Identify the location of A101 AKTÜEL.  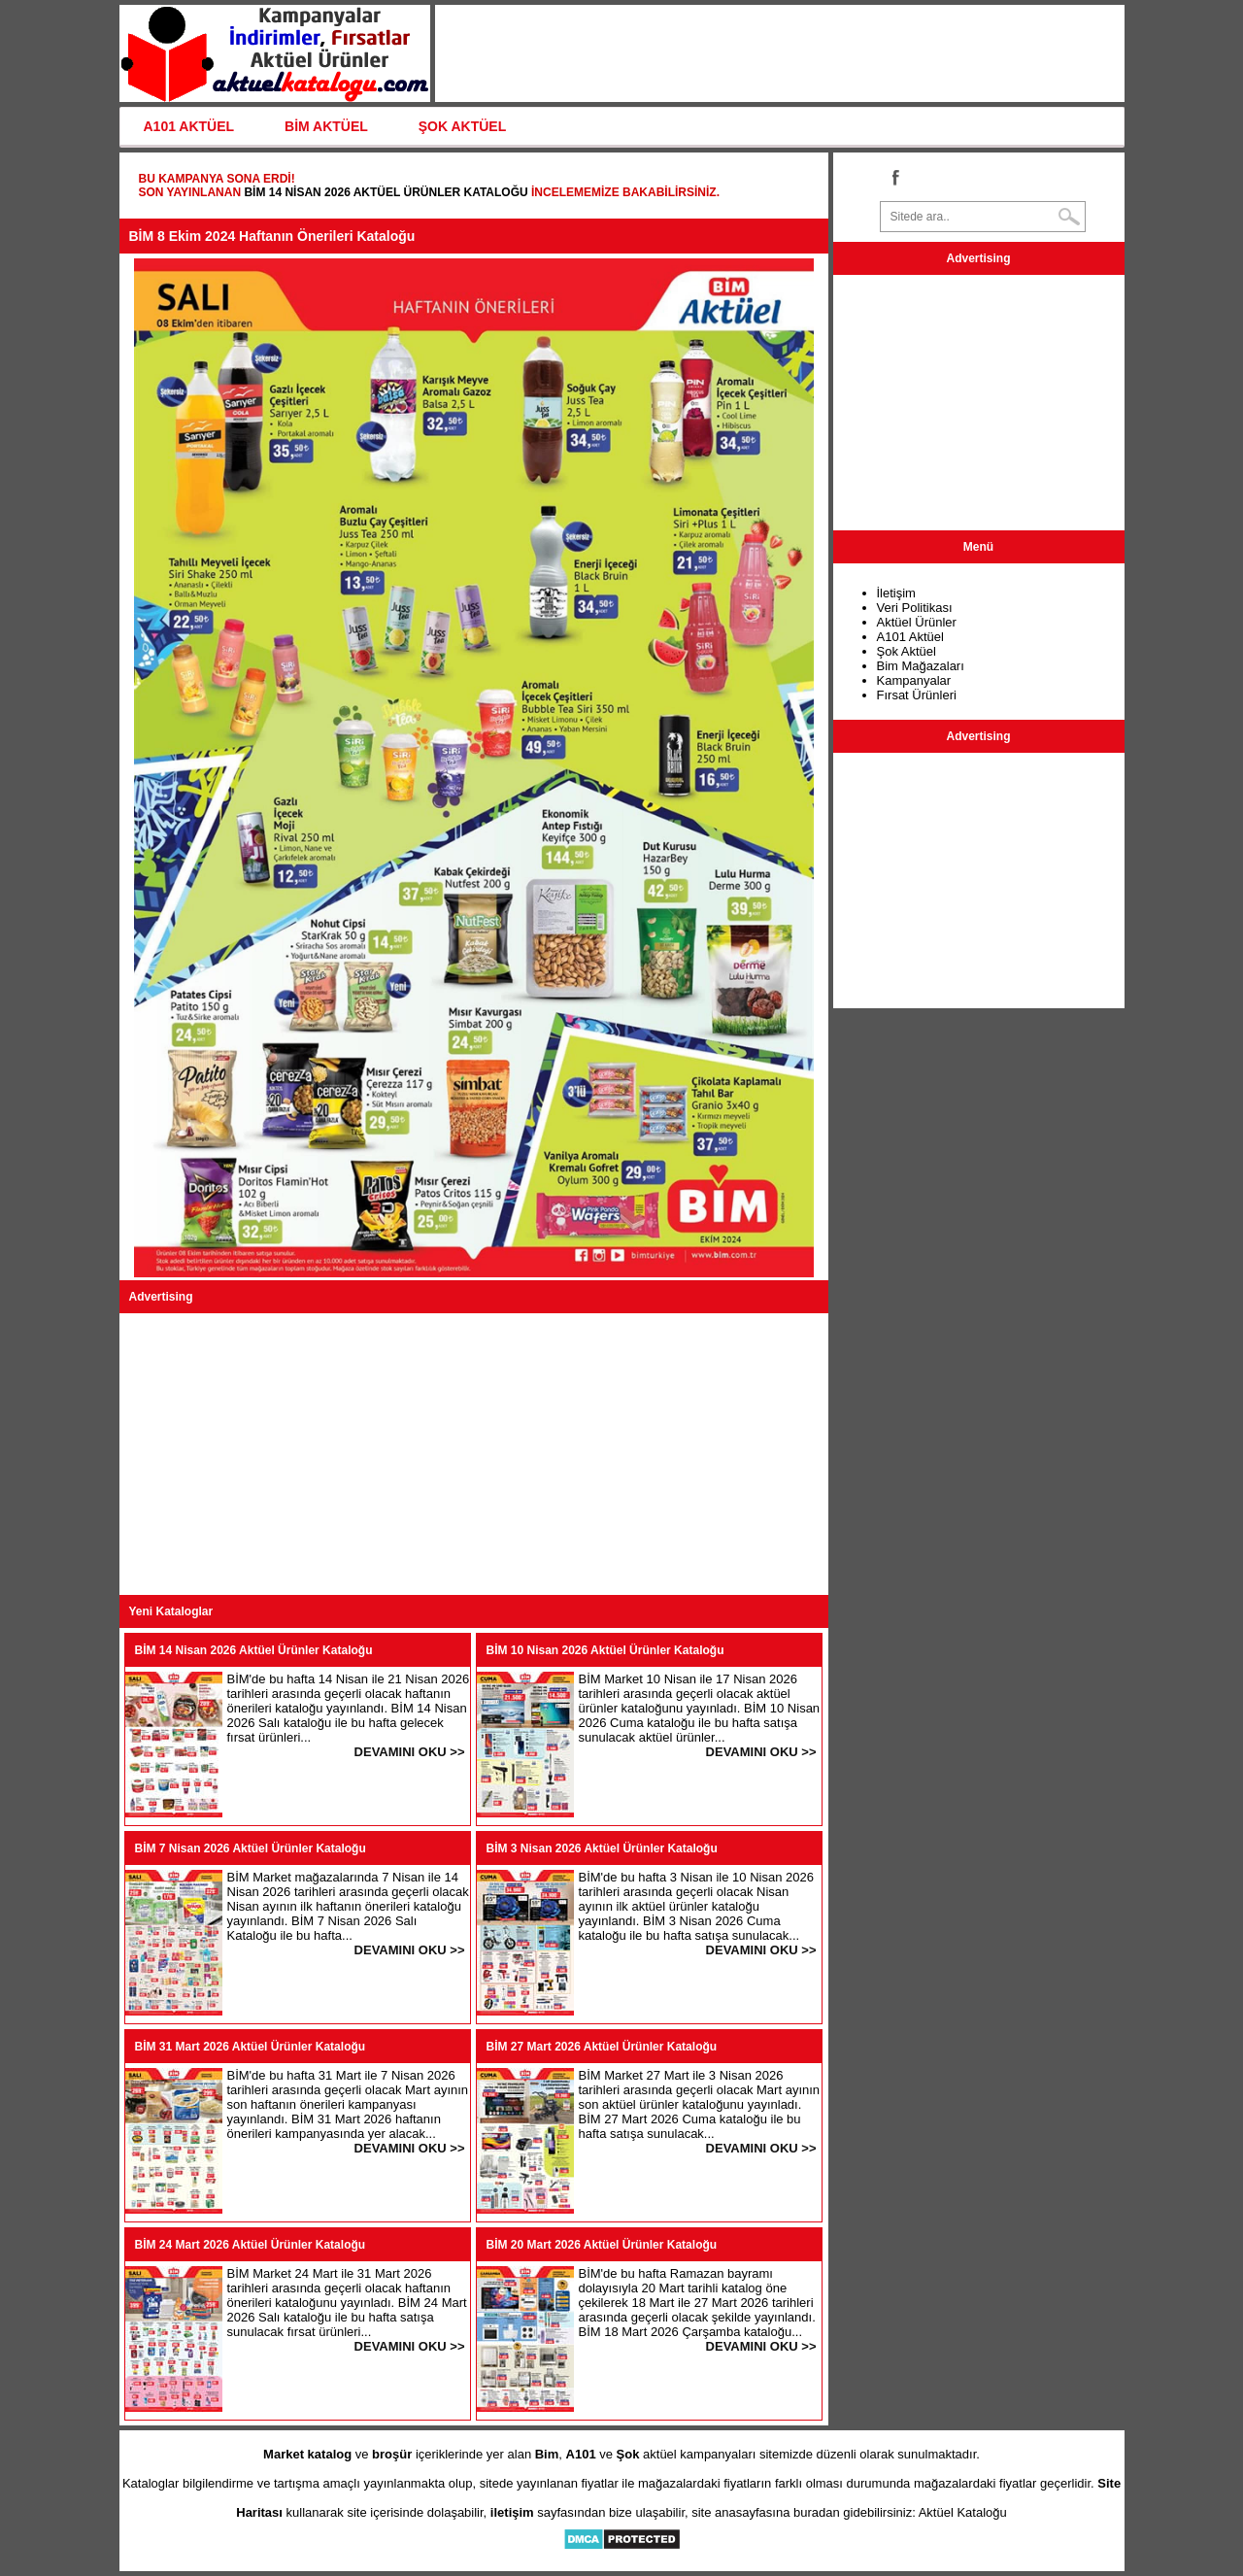
(189, 126).